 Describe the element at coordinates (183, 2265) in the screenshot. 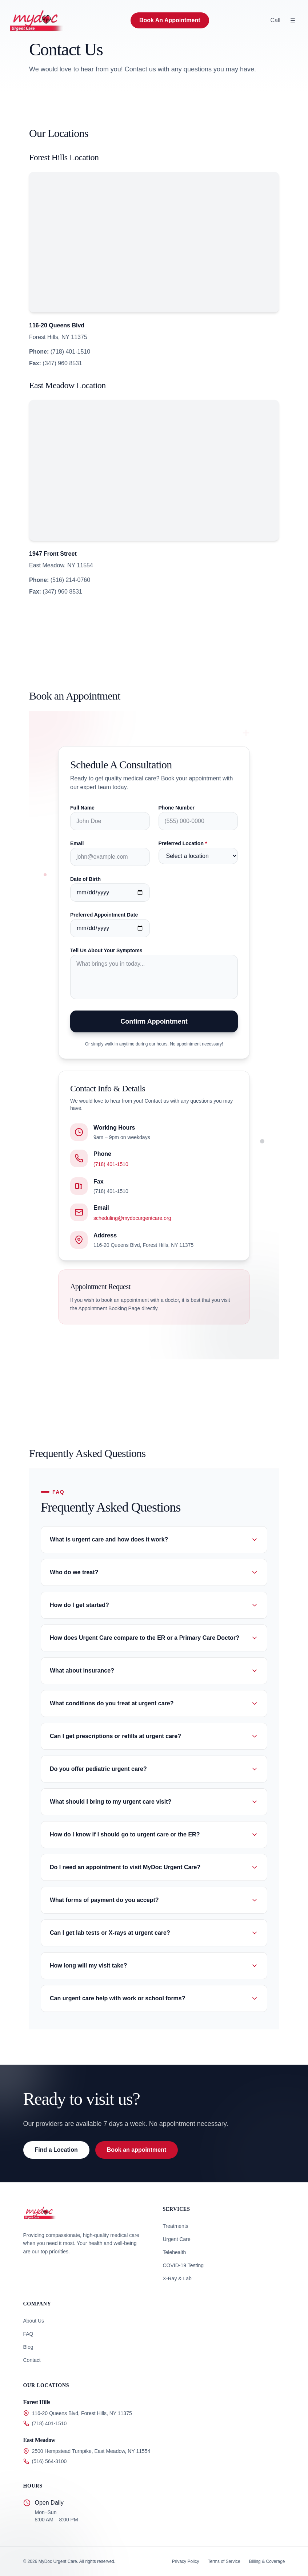

I see `COVID-19 Testing` at that location.